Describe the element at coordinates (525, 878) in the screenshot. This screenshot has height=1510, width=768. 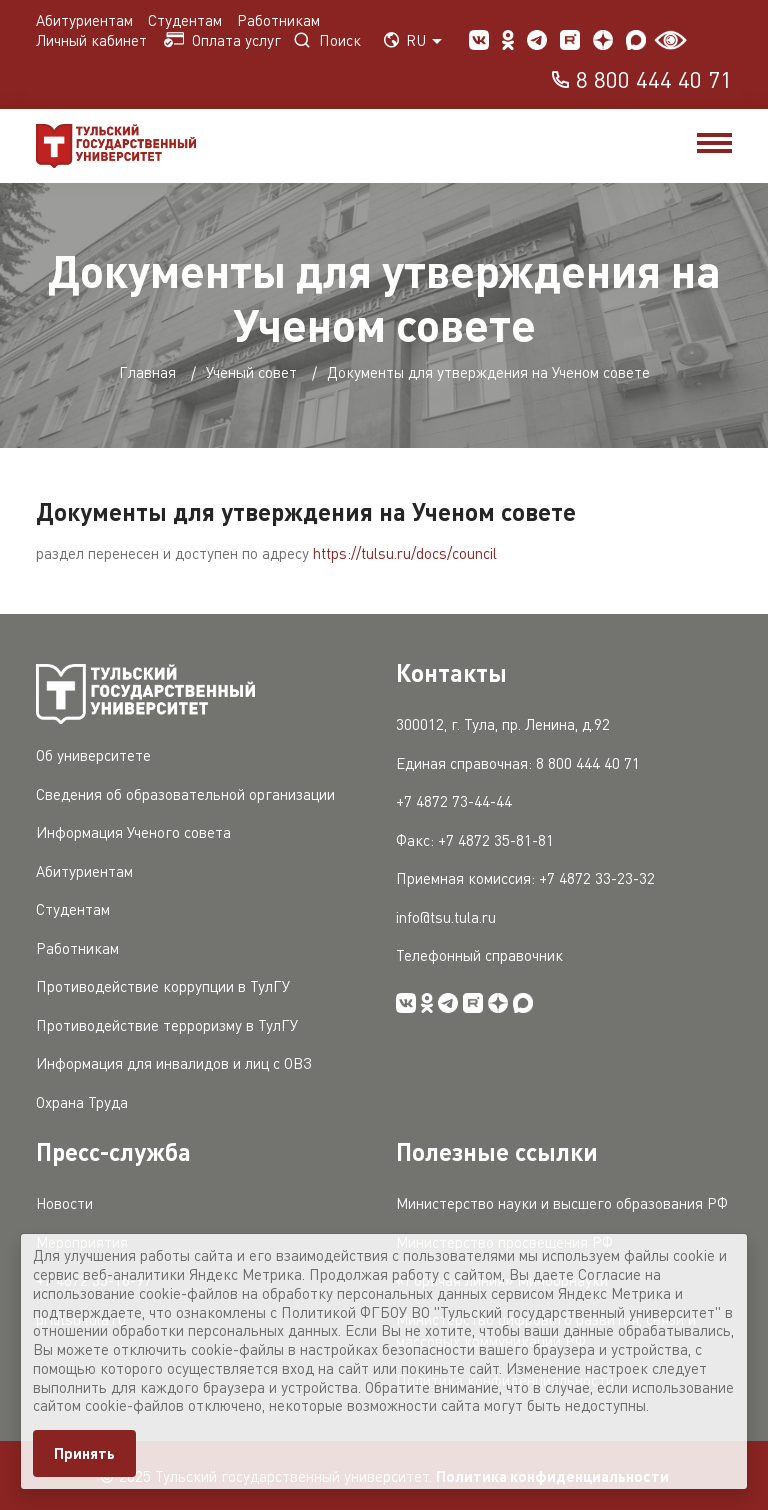
I see `Приемная комиссия: +7 4872 33-23-32` at that location.